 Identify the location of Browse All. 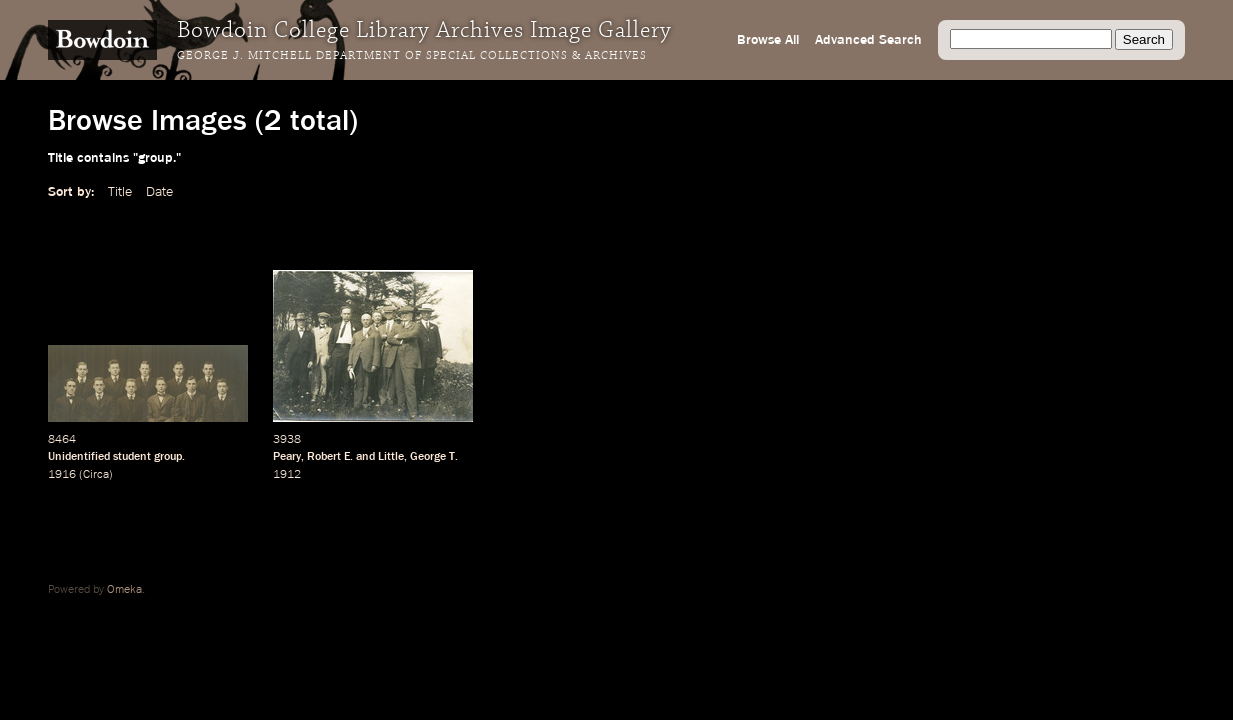
(768, 40).